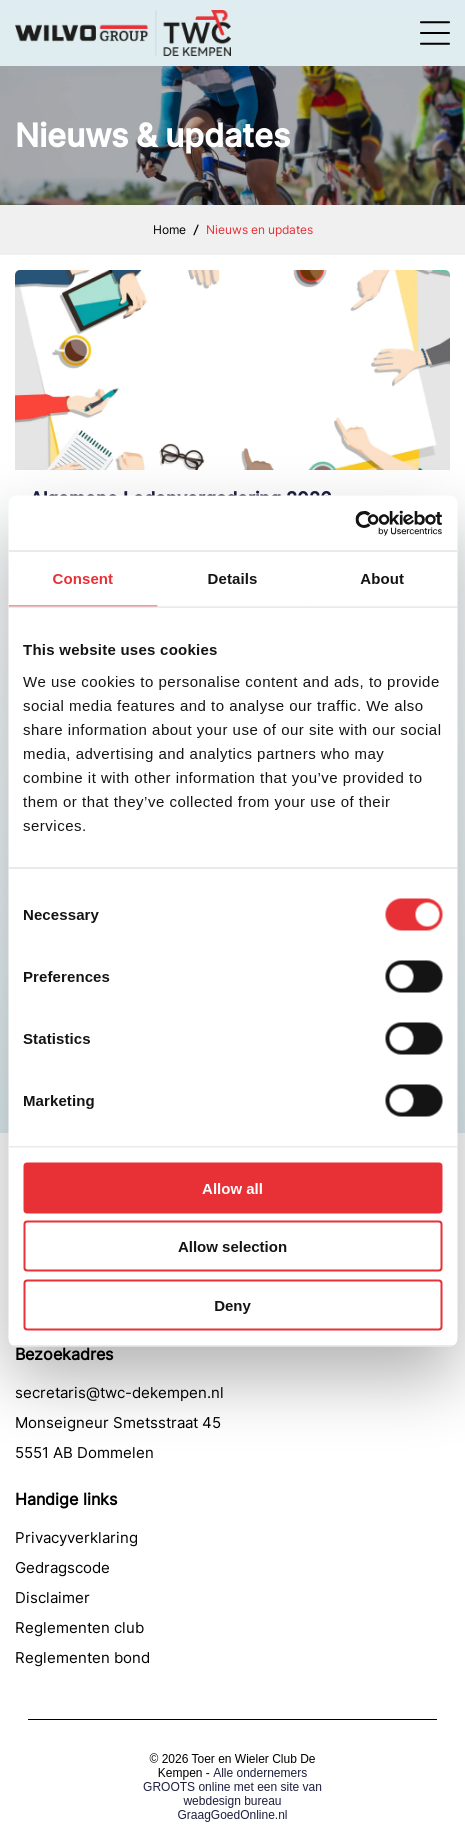  I want to click on secretaris@twc-dekempen.nl, so click(119, 1392).